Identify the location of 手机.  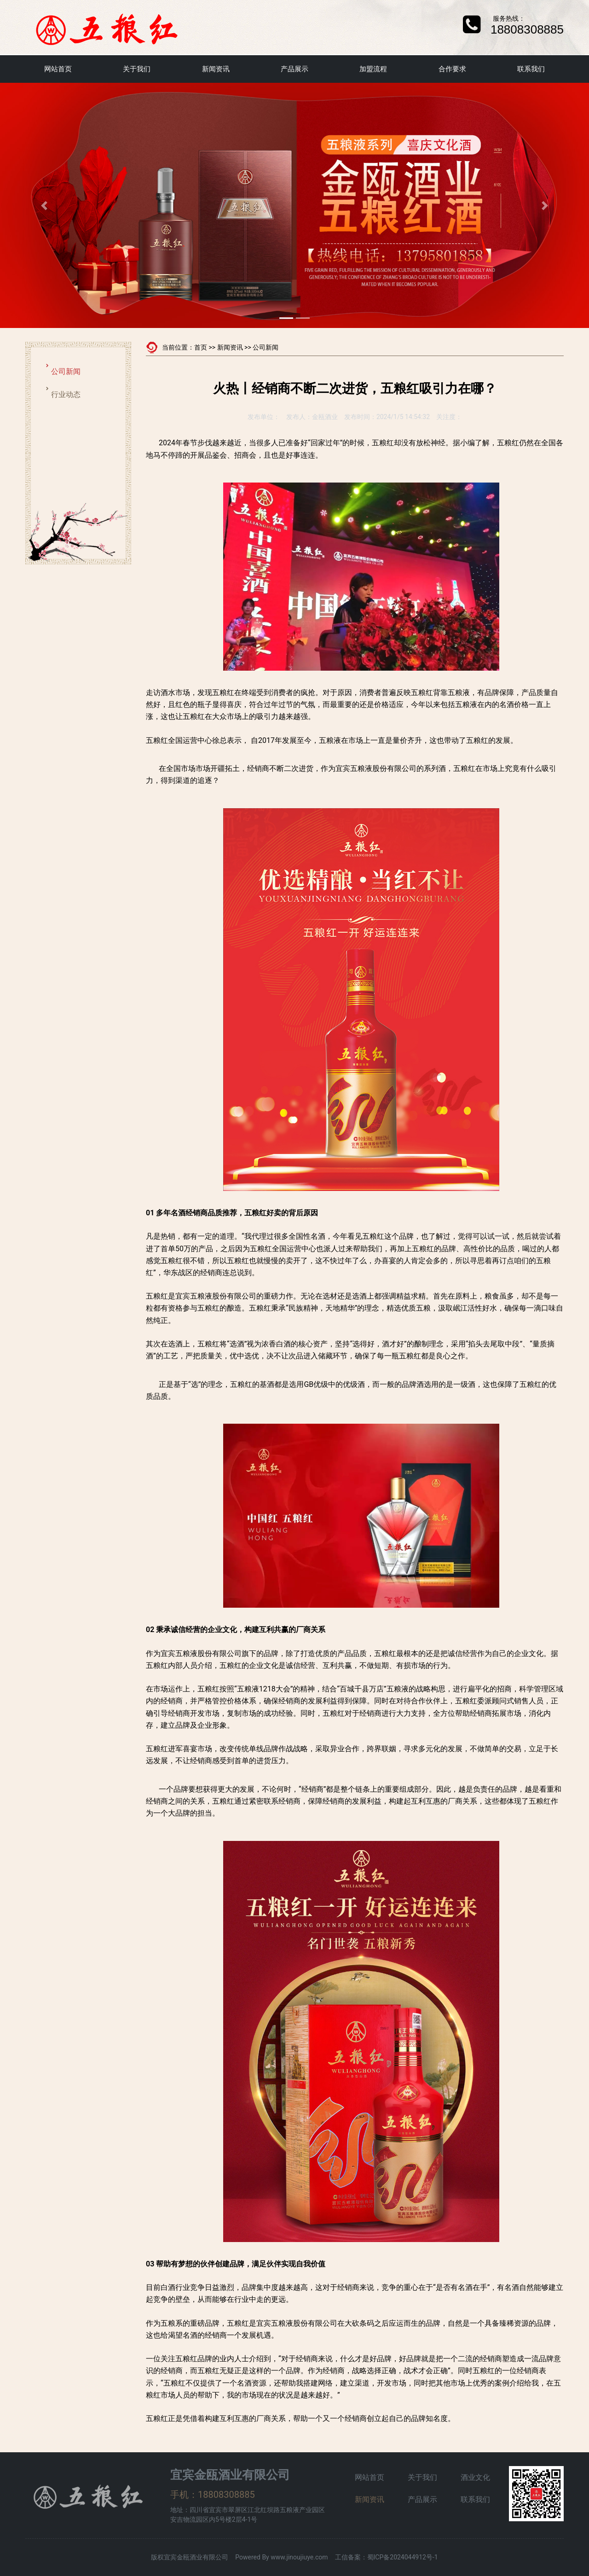
(179, 2494).